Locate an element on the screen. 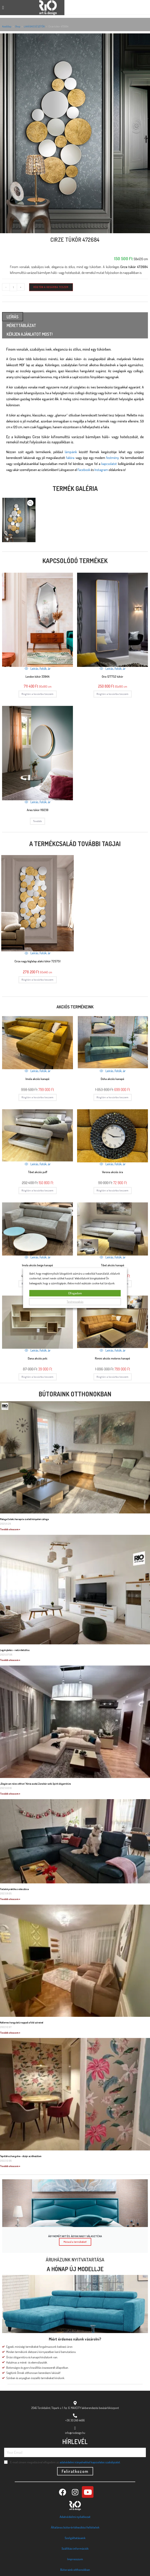  Rögtön a kosárba teszem [Kosárba: “Tibet akciós puff”] is located at coordinates (38, 1190).